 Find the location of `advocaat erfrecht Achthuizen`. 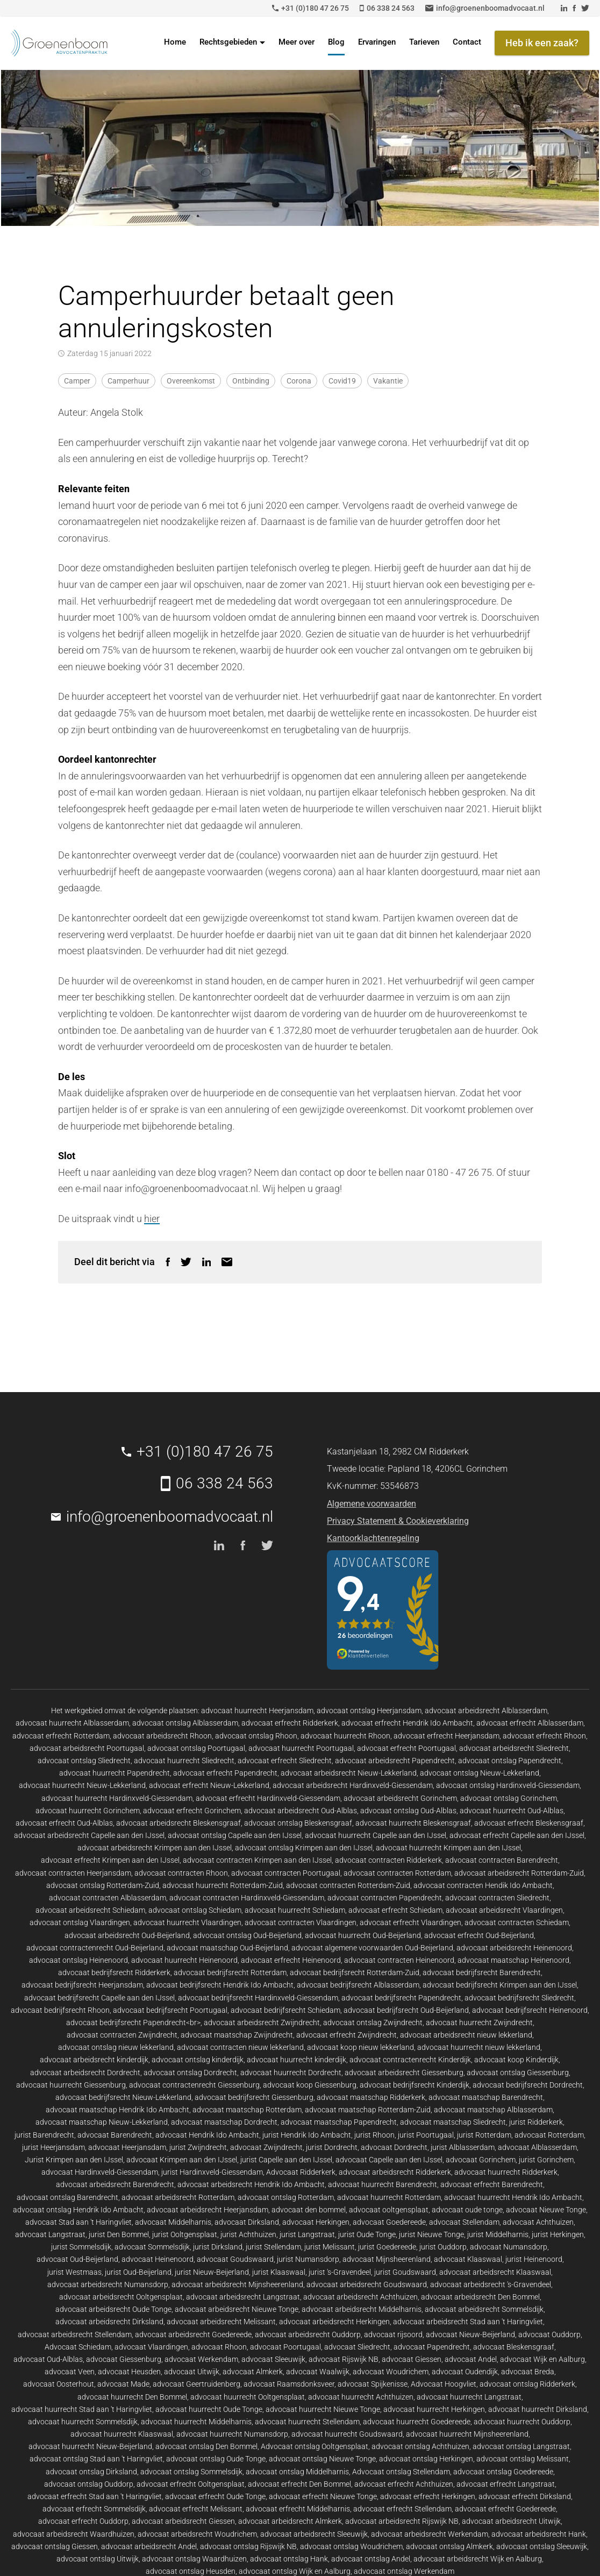

advocaat erfrecht Achthuizen is located at coordinates (403, 2484).